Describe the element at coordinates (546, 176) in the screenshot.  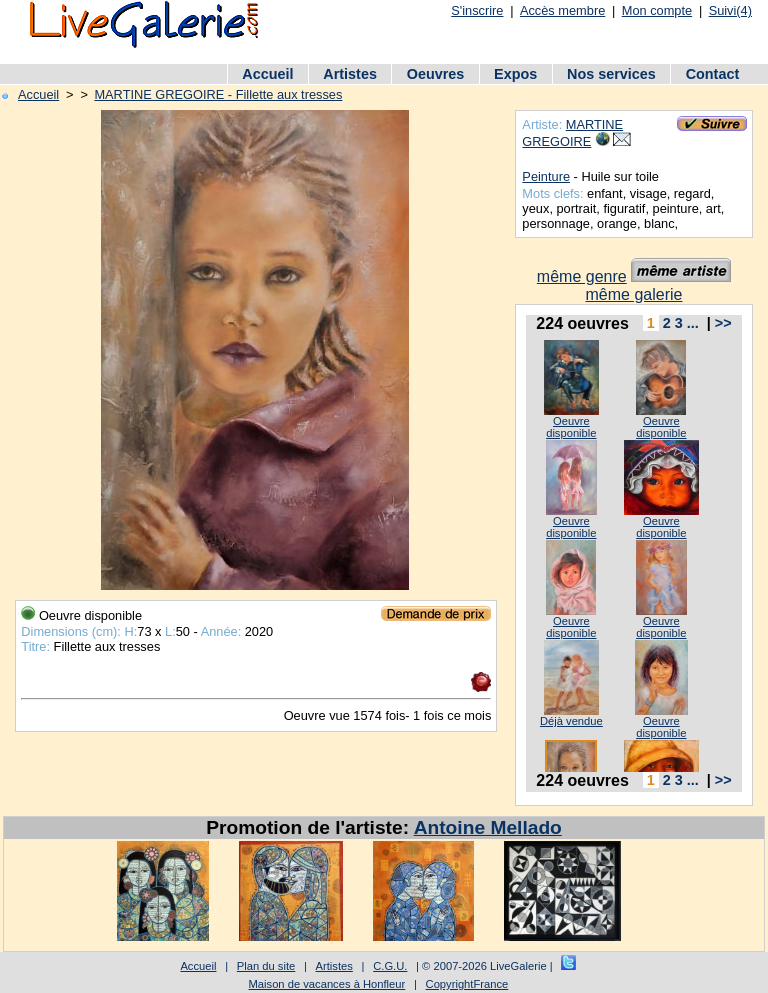
I see `Peinture` at that location.